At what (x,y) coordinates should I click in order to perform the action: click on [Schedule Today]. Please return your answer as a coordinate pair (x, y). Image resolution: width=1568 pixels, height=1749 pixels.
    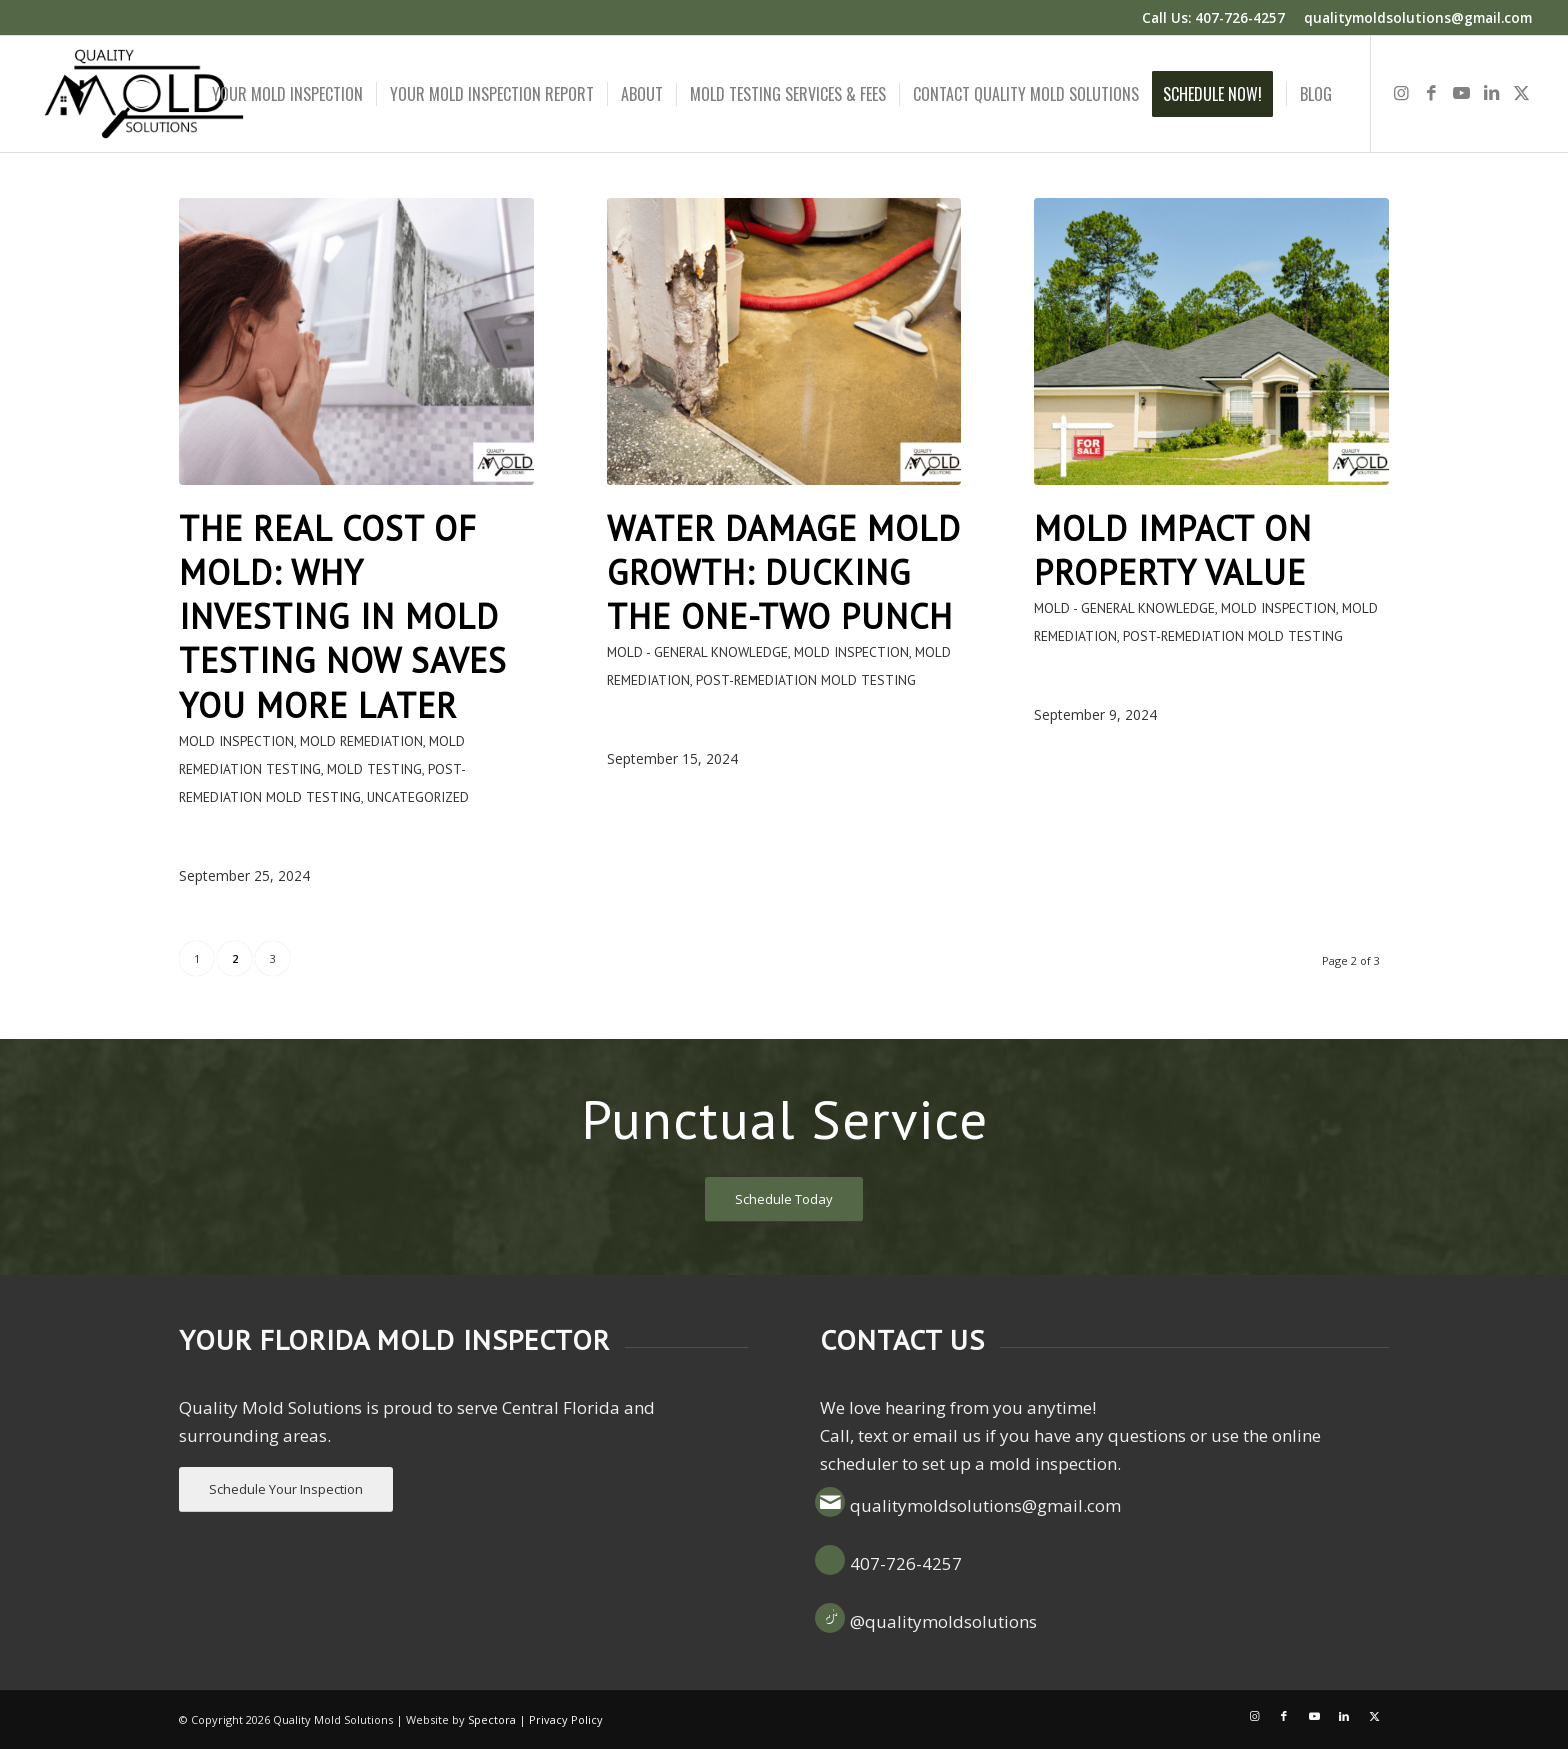
    Looking at the image, I should click on (784, 1199).